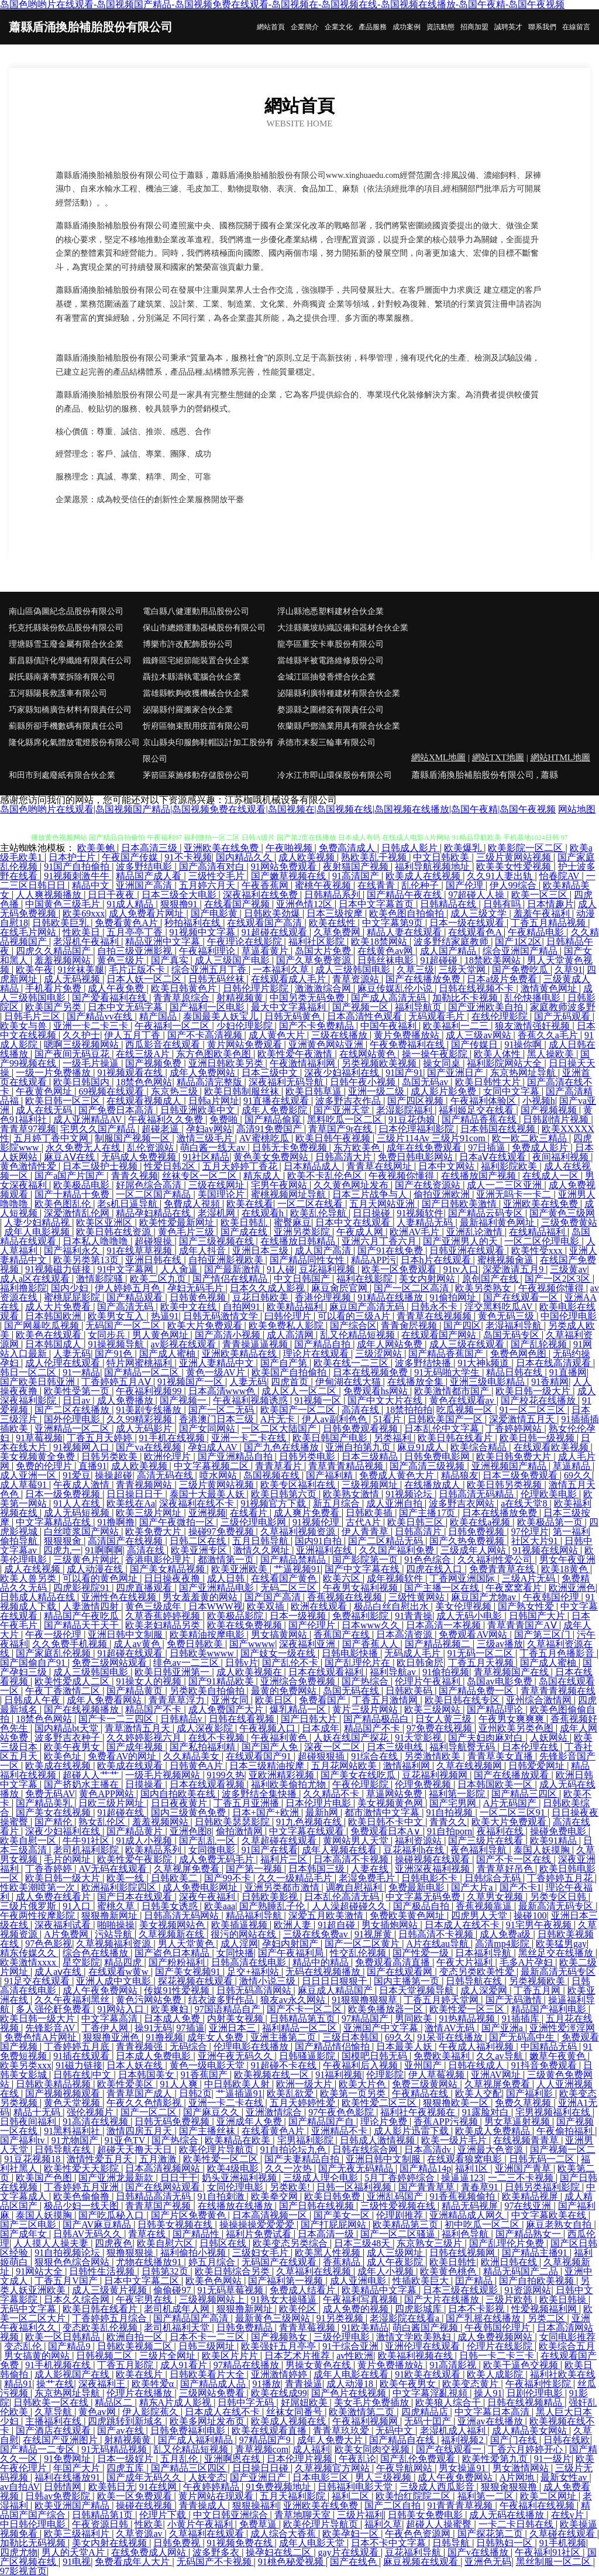 The image size is (599, 2576). What do you see at coordinates (433, 1709) in the screenshot?
I see `欧美三级网站` at bounding box center [433, 1709].